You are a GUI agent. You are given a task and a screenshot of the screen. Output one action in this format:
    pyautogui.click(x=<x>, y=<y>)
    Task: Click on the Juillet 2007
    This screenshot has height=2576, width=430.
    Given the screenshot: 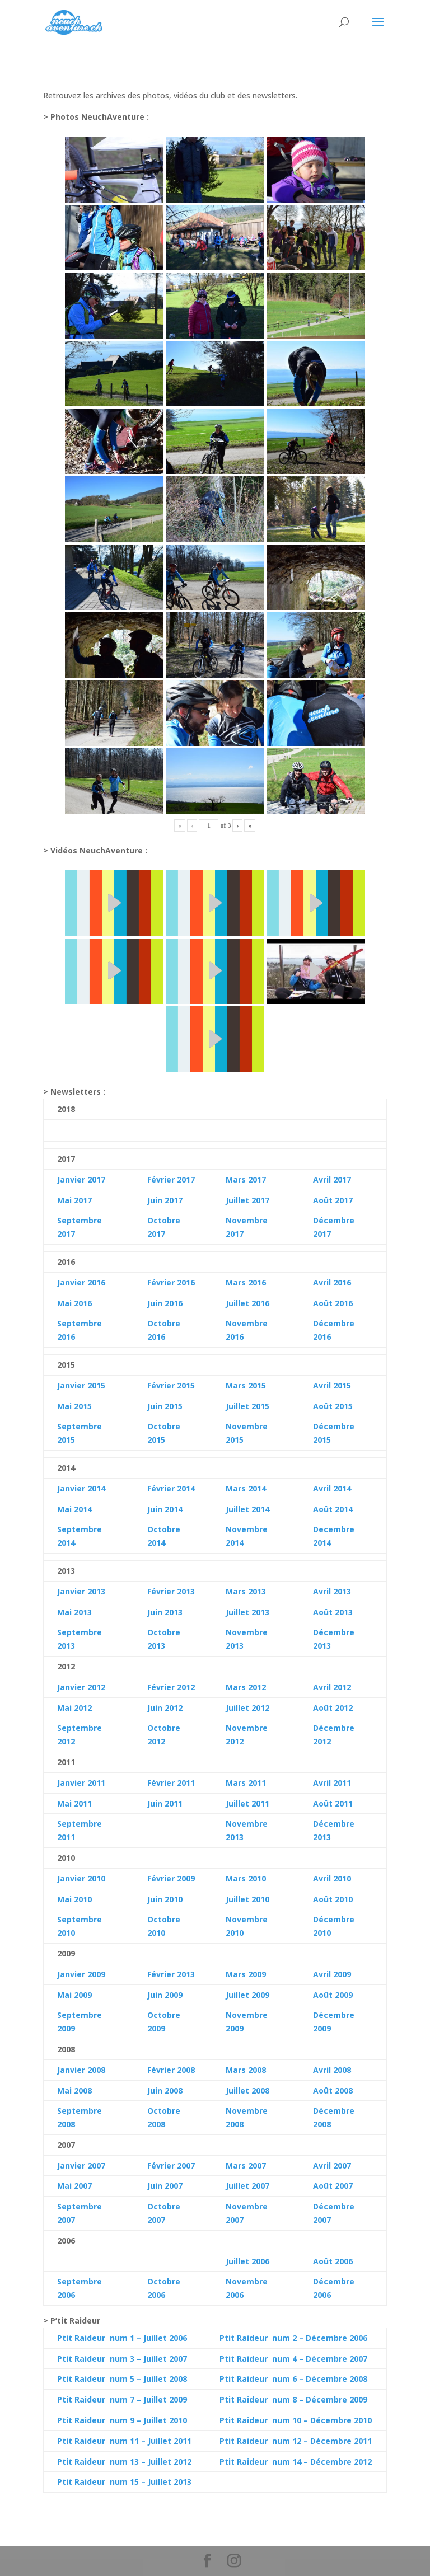 What is the action you would take?
    pyautogui.click(x=247, y=2185)
    